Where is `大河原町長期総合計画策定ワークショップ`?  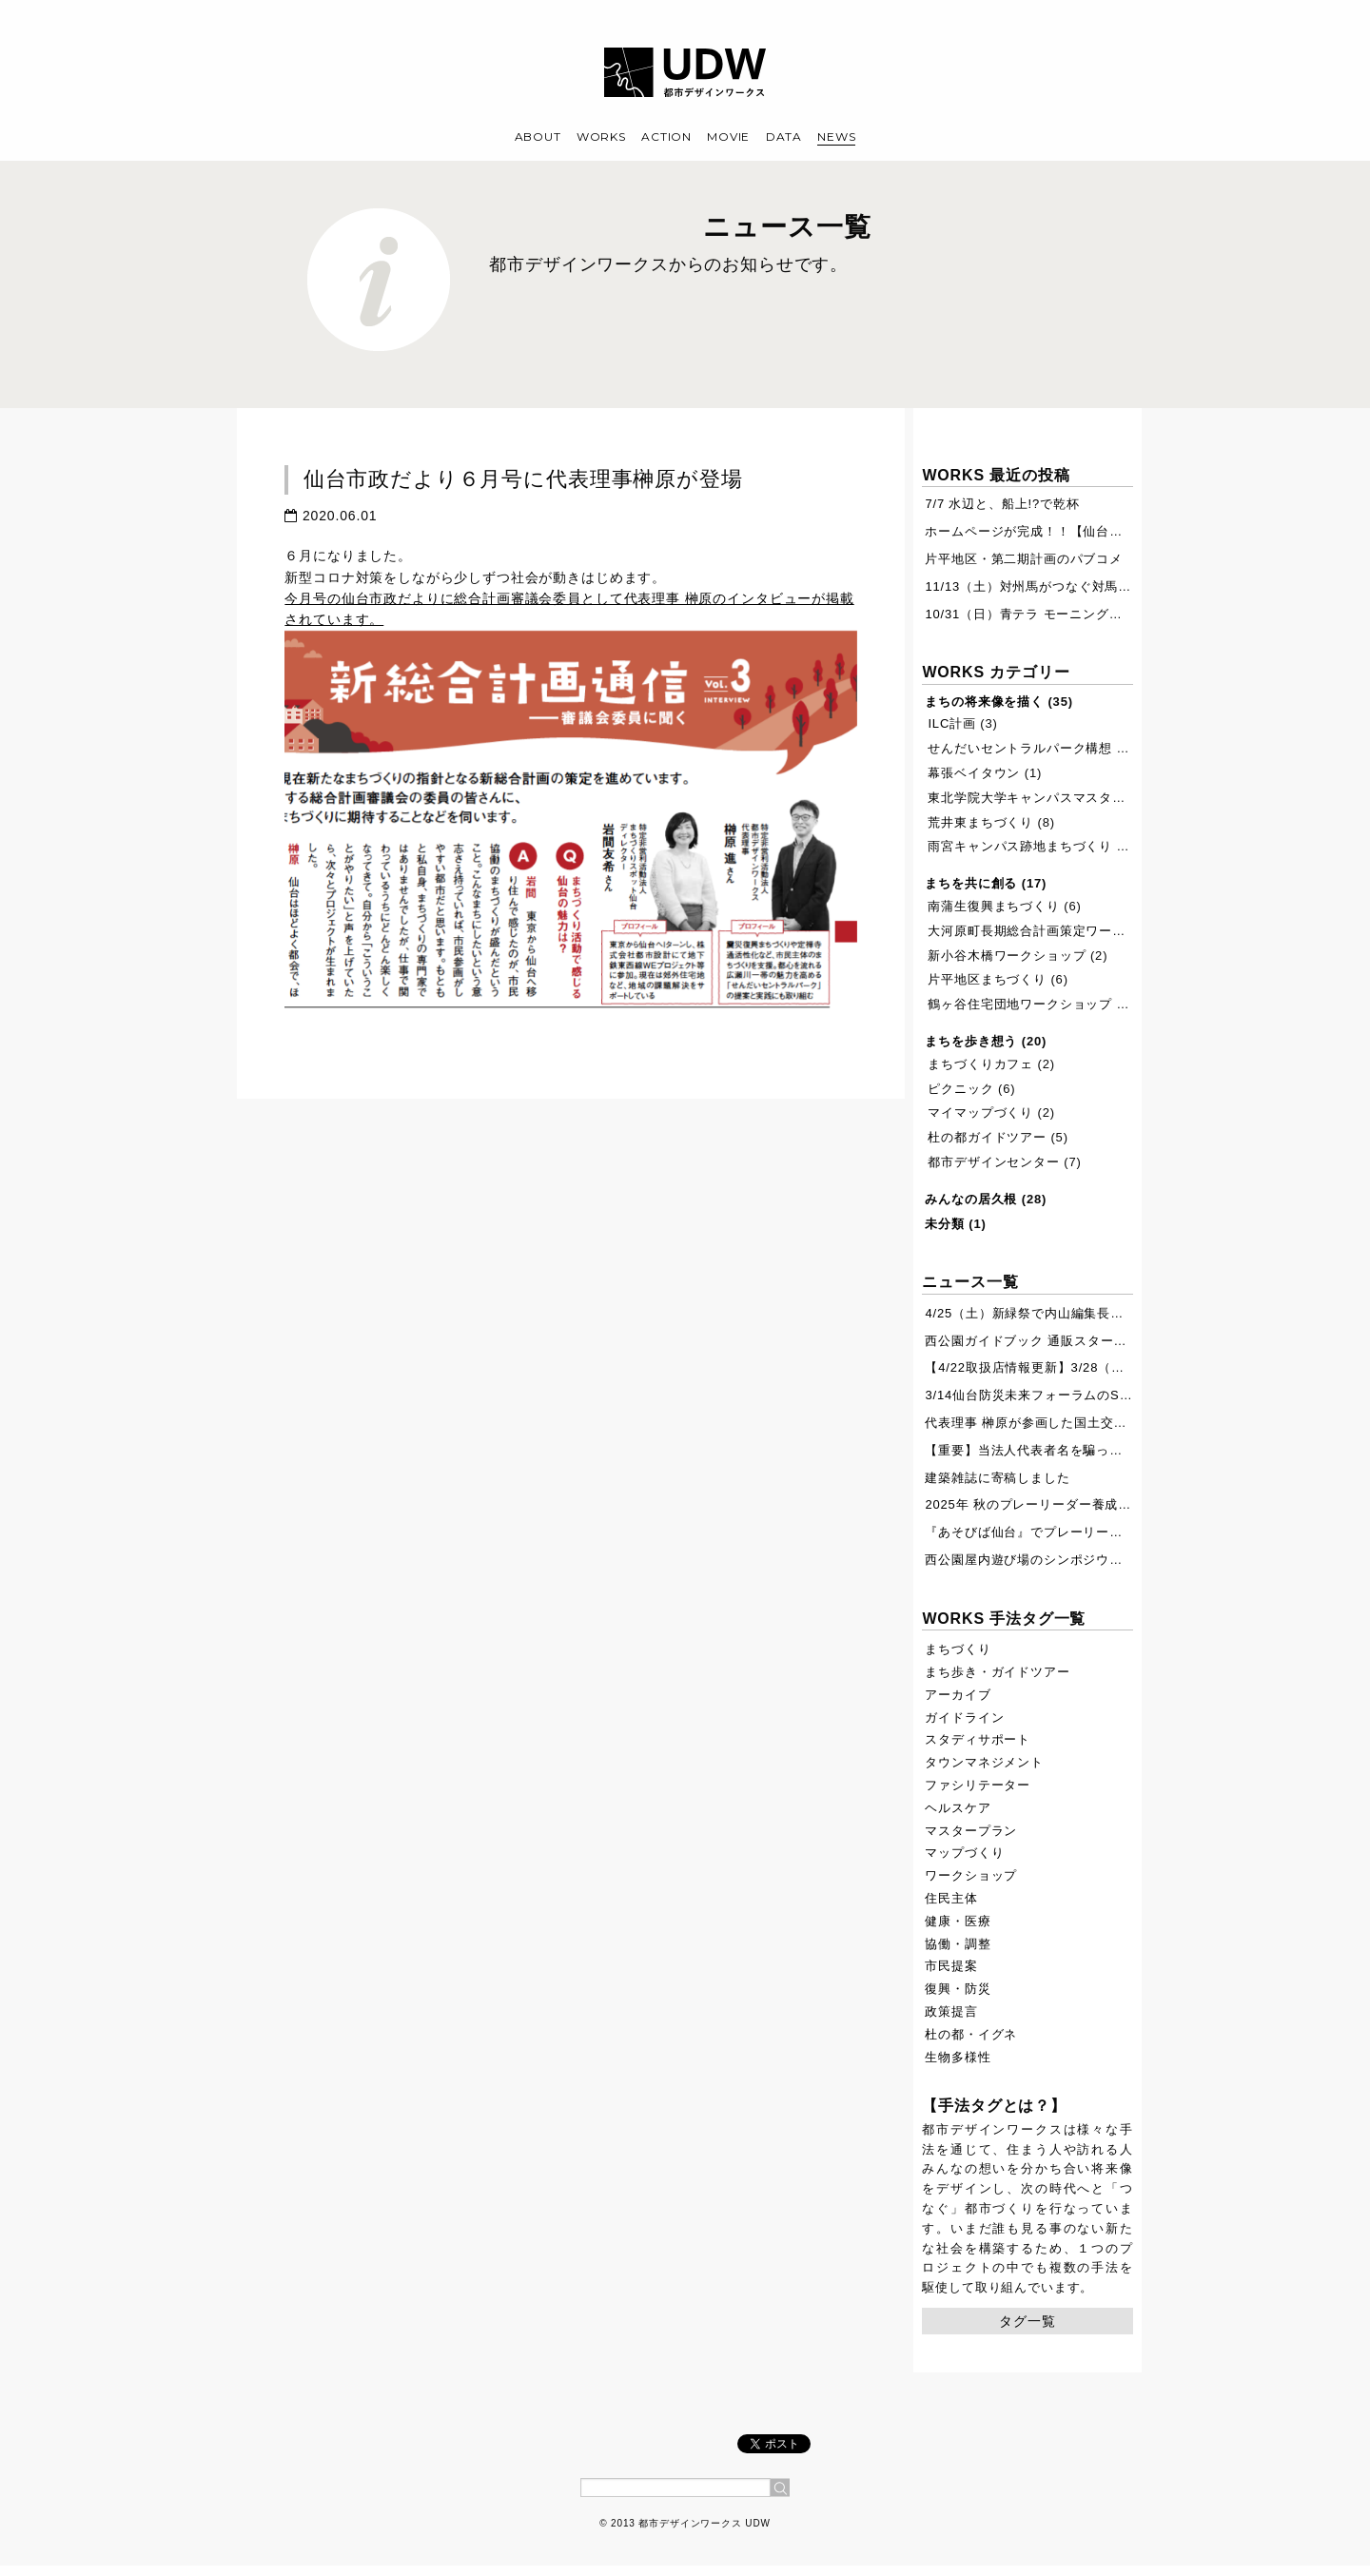 大河原町長期総合計画策定ワークショップ is located at coordinates (1053, 931).